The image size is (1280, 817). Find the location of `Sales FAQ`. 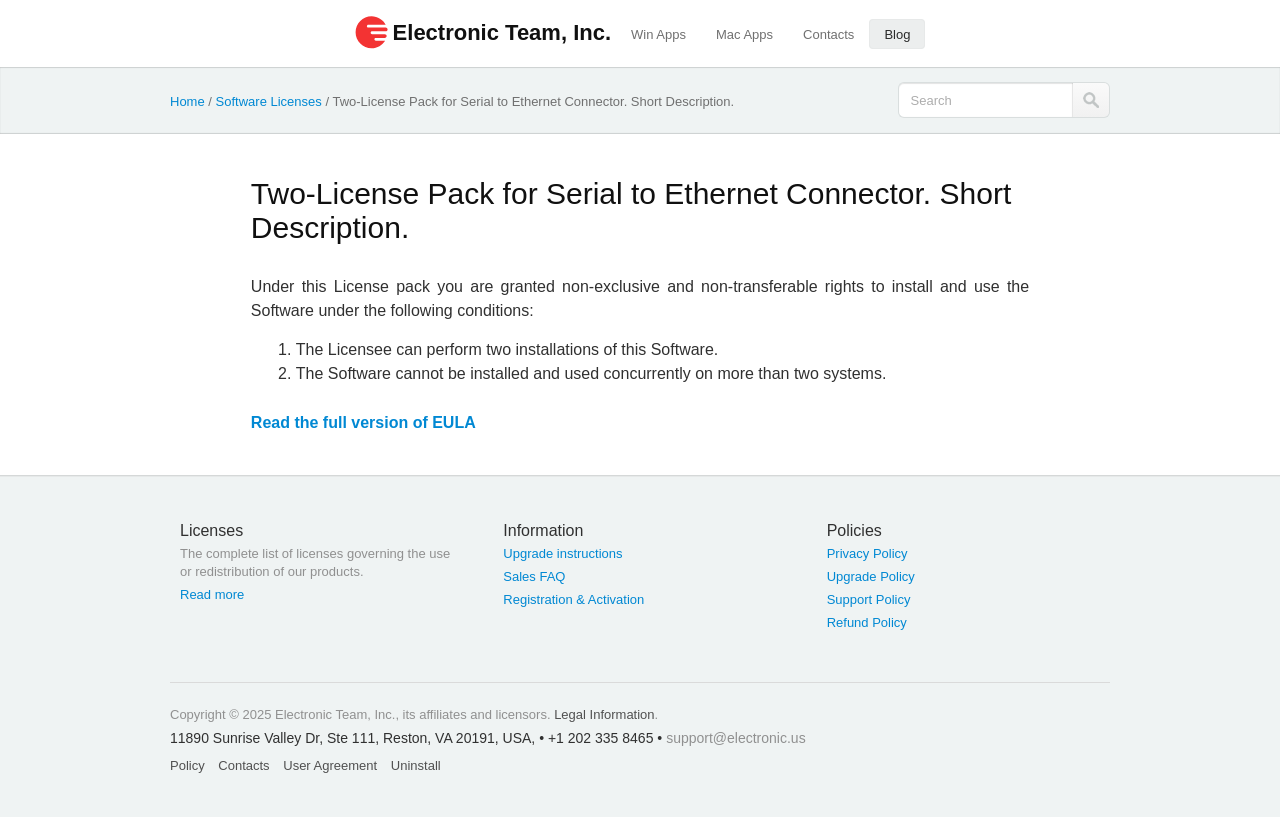

Sales FAQ is located at coordinates (534, 576).